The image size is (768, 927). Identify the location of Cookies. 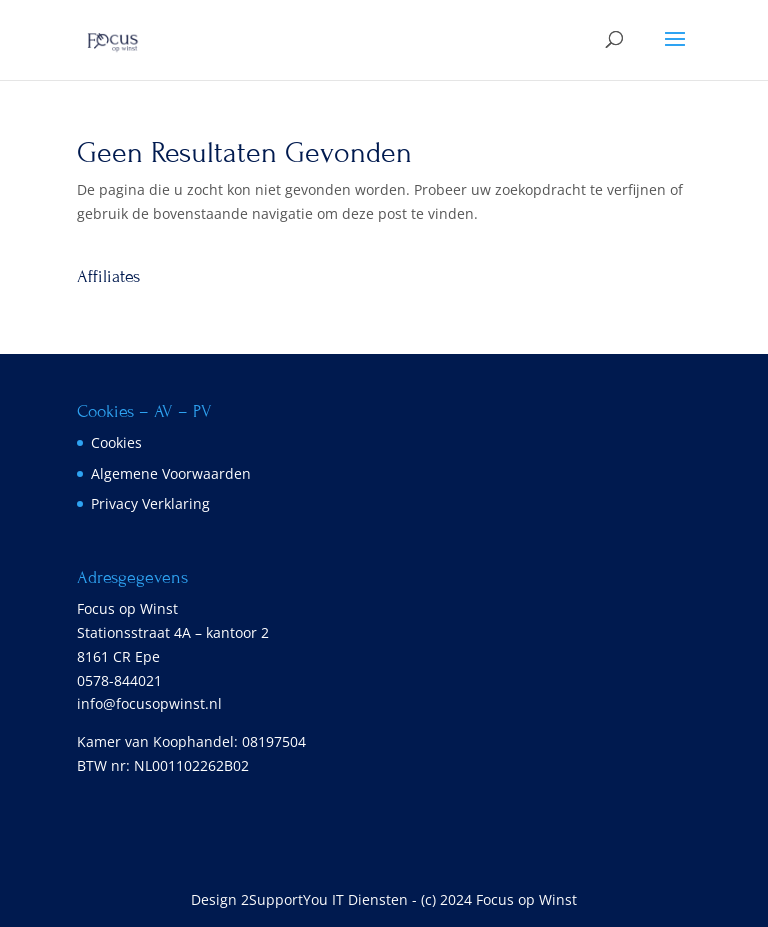
(116, 442).